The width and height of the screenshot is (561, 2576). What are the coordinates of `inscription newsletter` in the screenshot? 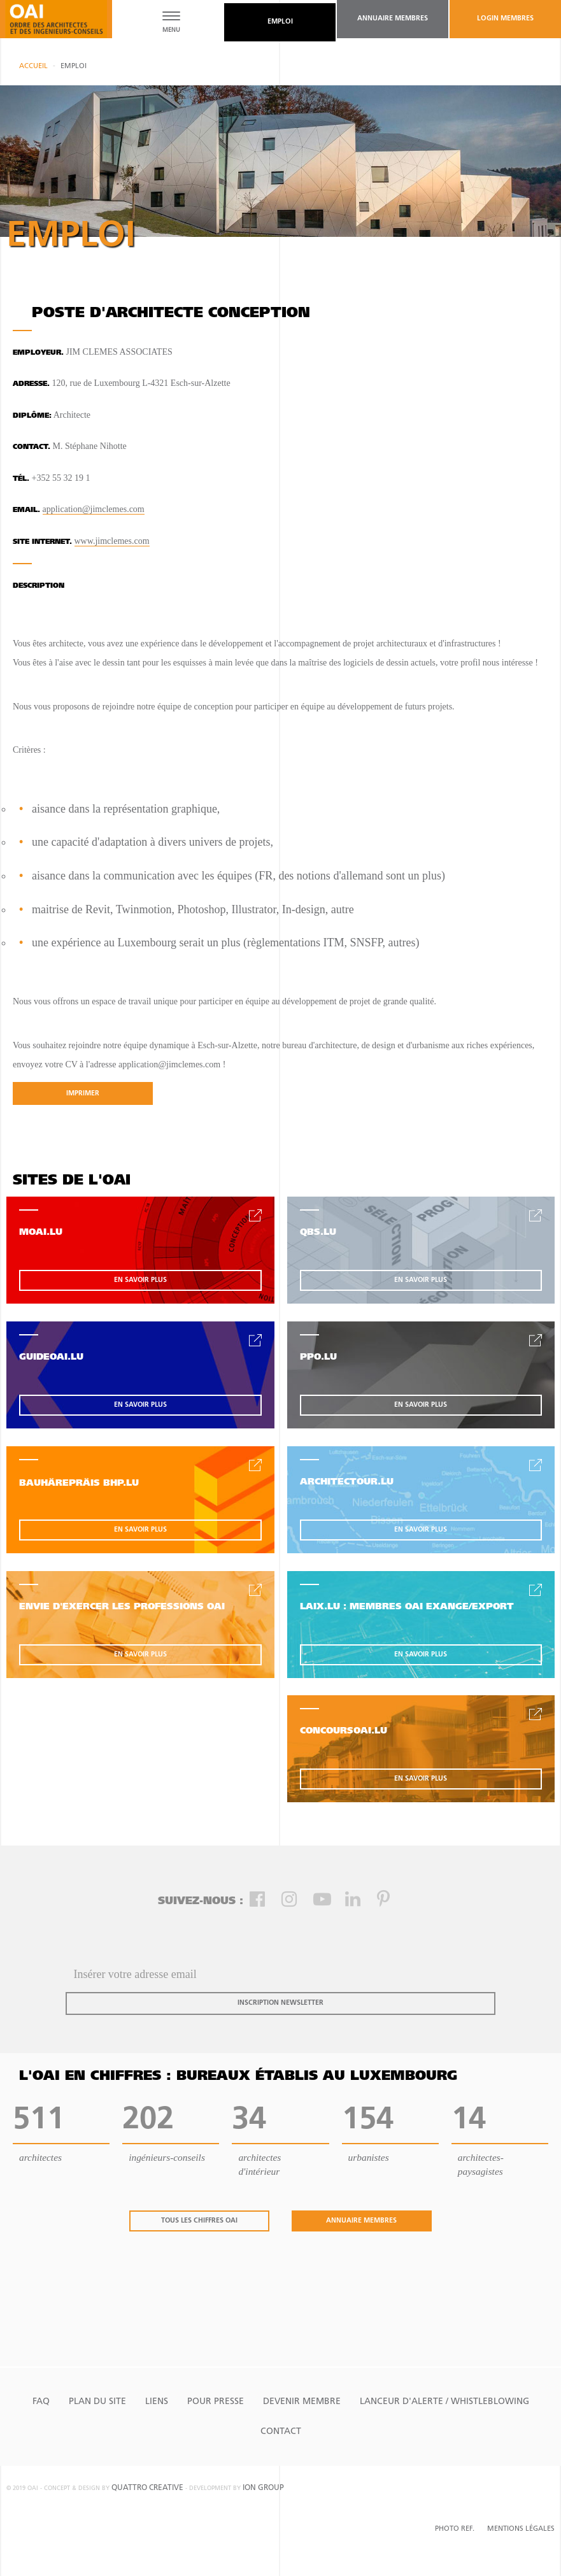 It's located at (280, 2003).